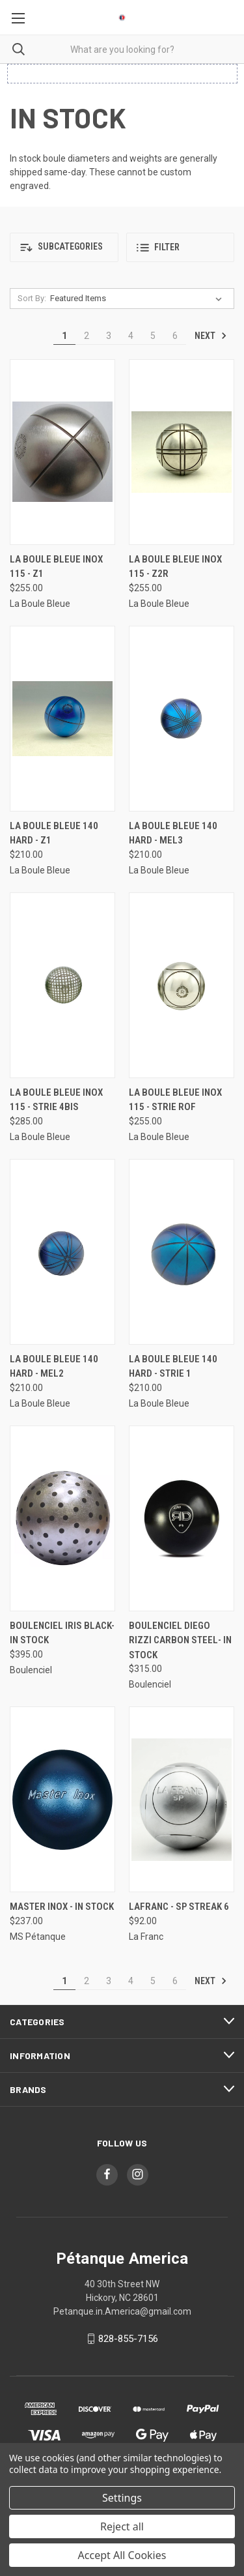 This screenshot has width=244, height=2576. What do you see at coordinates (54, 1366) in the screenshot?
I see `La Boule Bleue 140 Hard - MEL2 [La Boule Bleue 140 Hard - MEL2, $210.00]` at bounding box center [54, 1366].